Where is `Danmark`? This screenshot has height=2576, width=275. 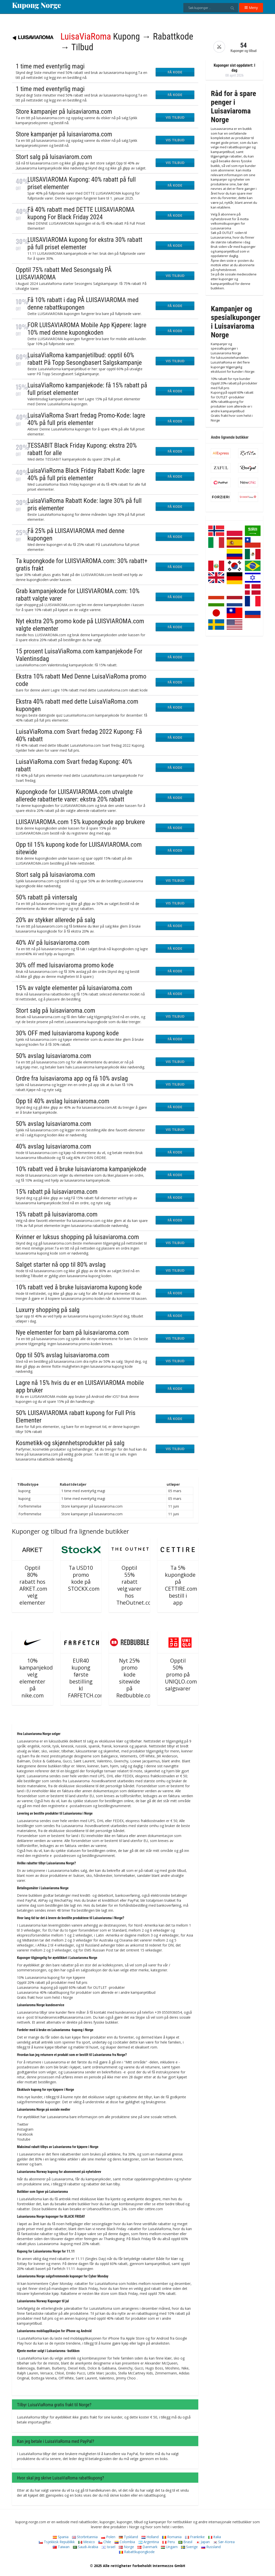
Danmark is located at coordinates (147, 2546).